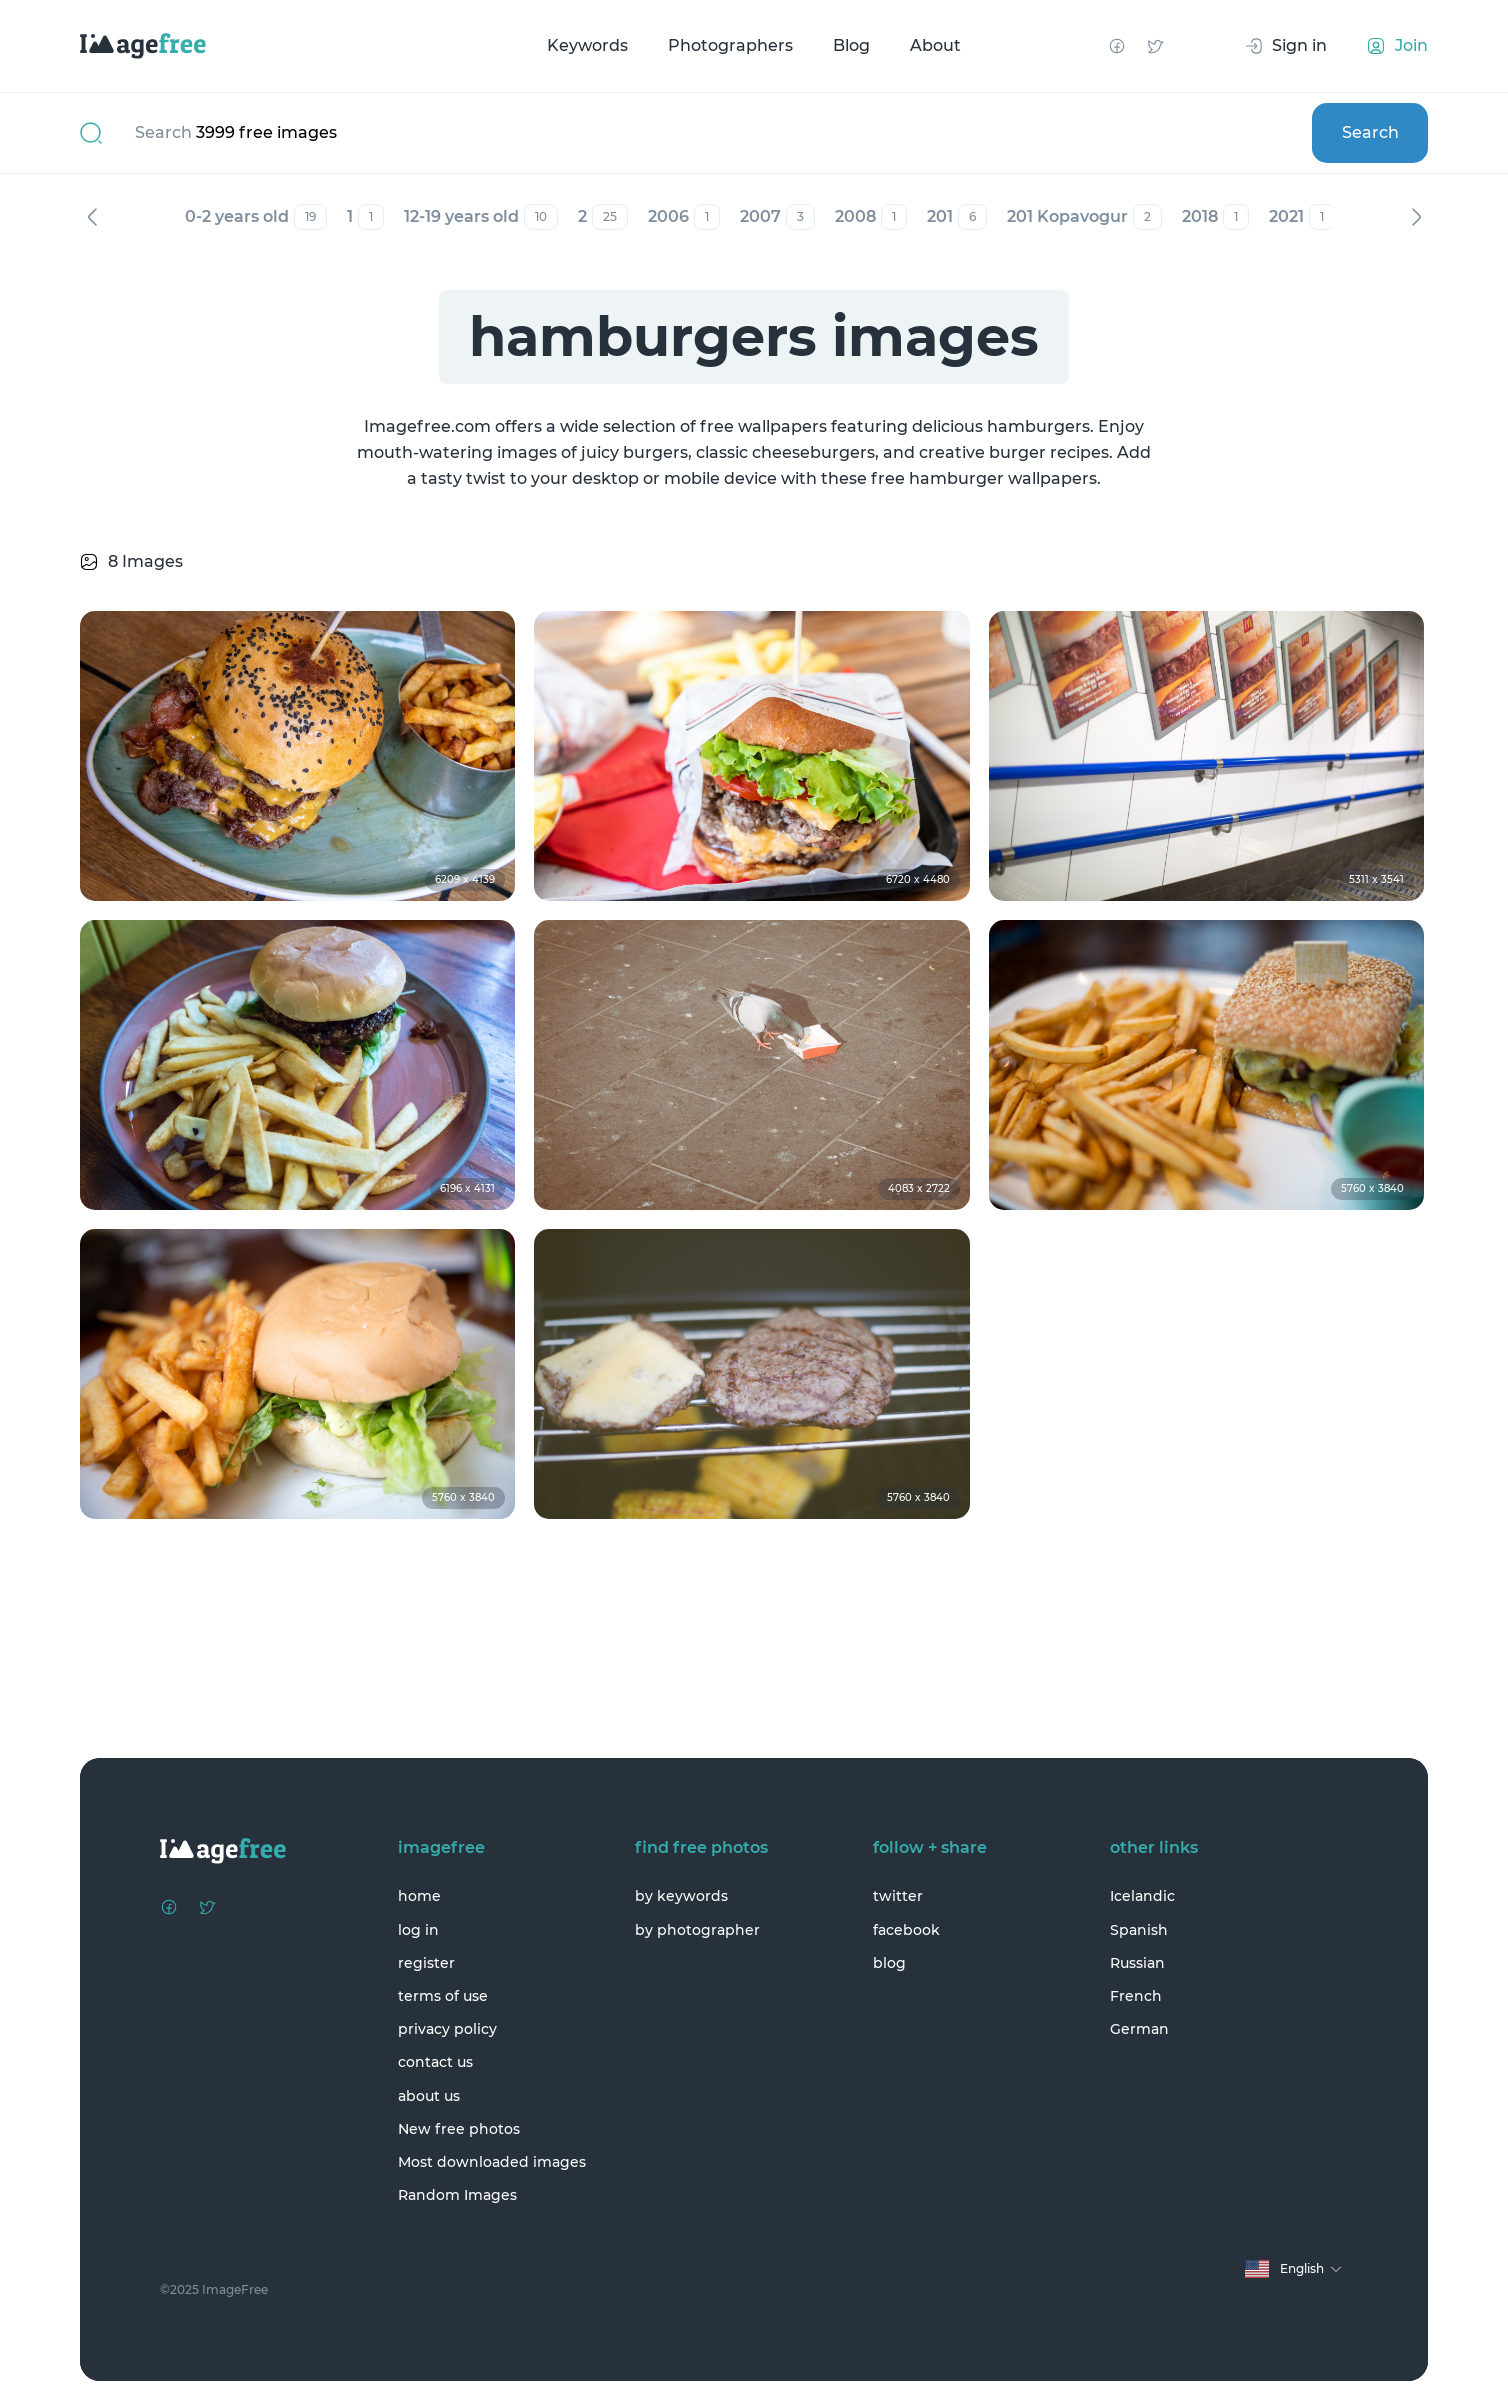 Image resolution: width=1508 pixels, height=2401 pixels. Describe the element at coordinates (459, 2129) in the screenshot. I see `New free photos` at that location.